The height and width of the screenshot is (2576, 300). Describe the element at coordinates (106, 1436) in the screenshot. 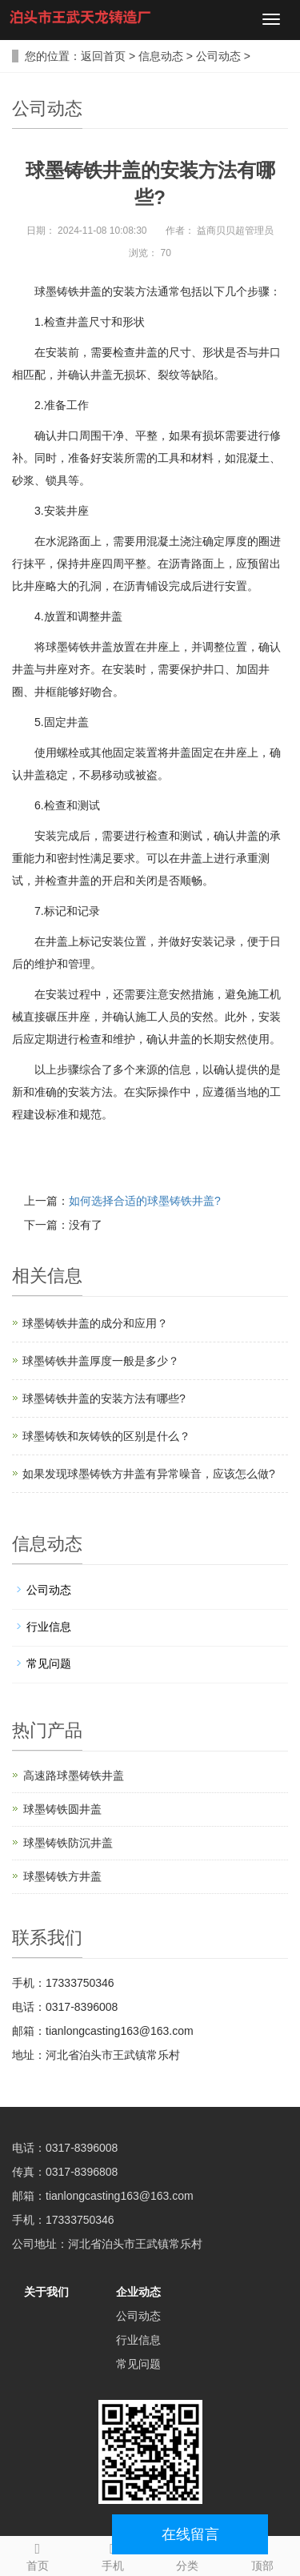

I see `球墨铸铁和灰铸铁的区别是什么？` at that location.